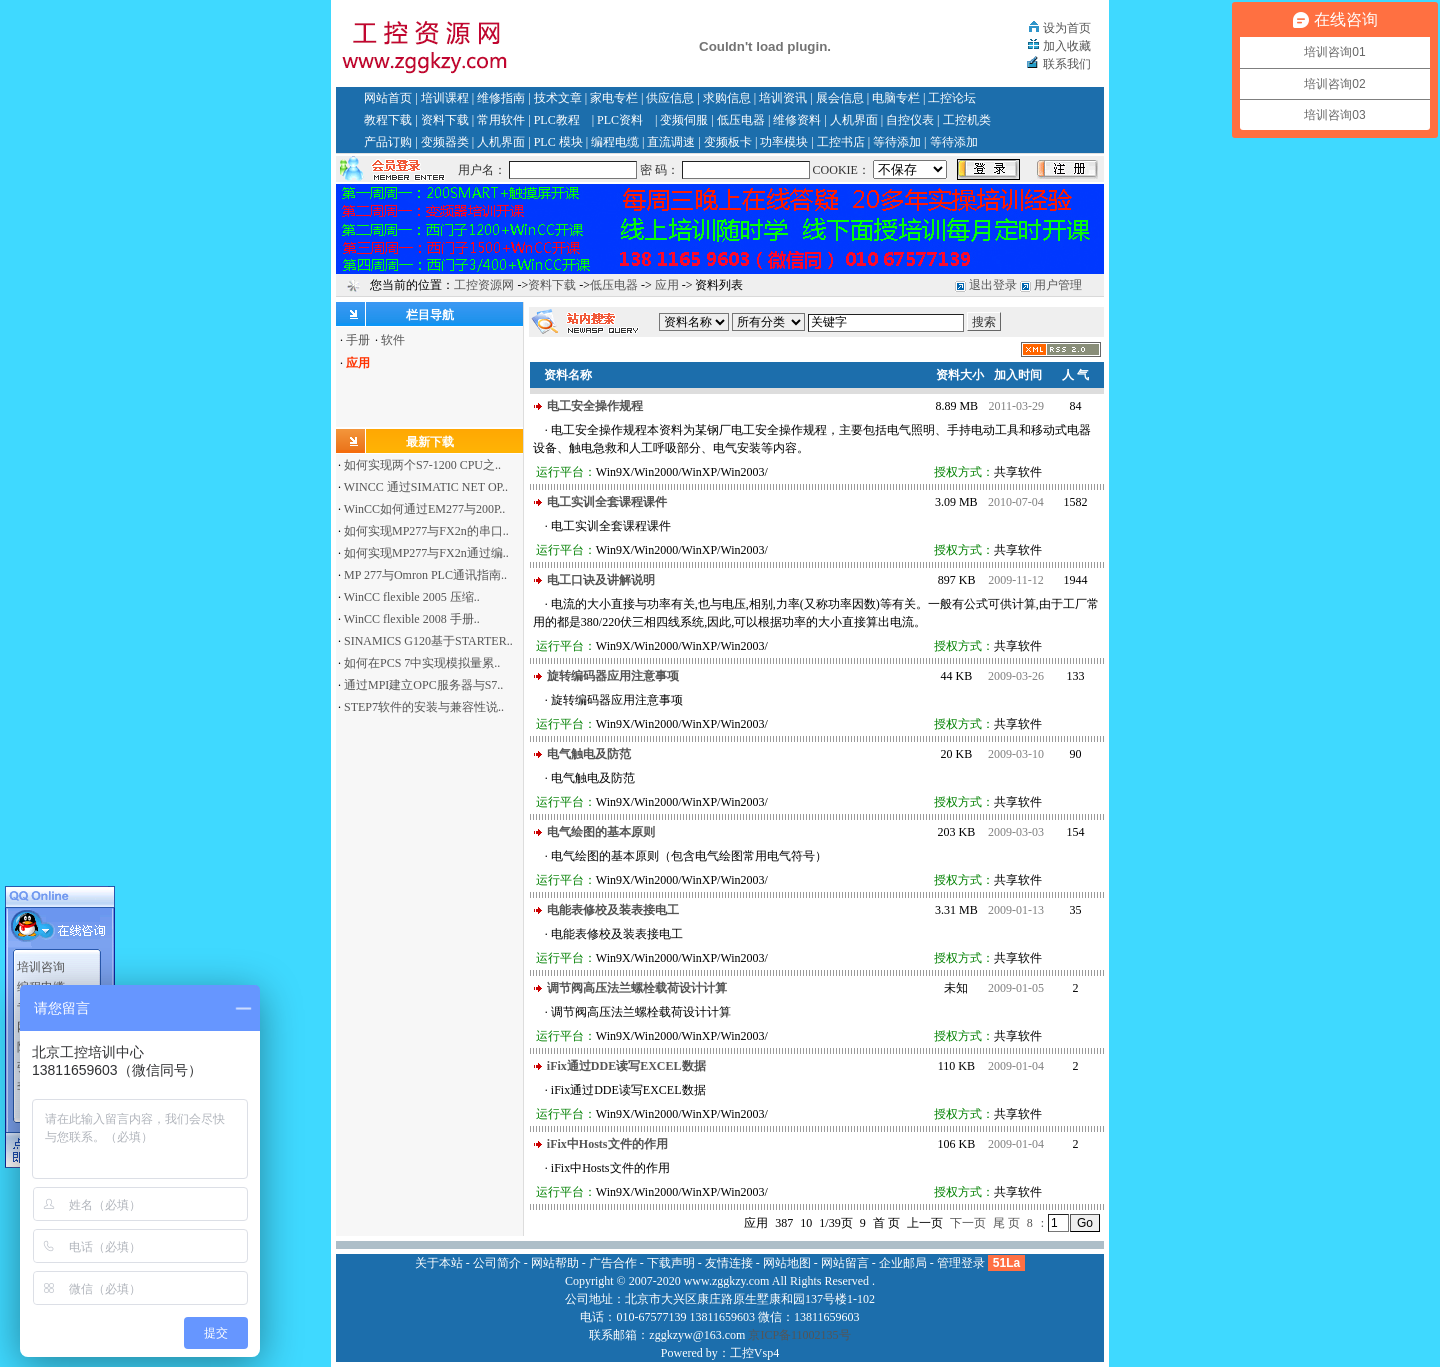 The image size is (1440, 1367). What do you see at coordinates (903, 1263) in the screenshot?
I see `企业邮局` at bounding box center [903, 1263].